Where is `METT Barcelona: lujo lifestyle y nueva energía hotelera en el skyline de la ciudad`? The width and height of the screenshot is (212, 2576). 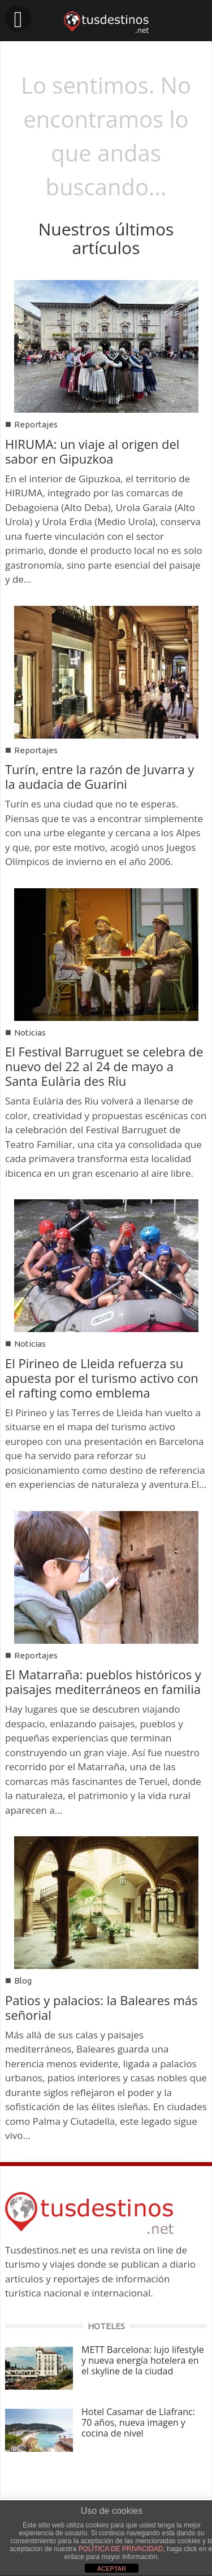 METT Barcelona: lujo lifestyle y nueva energía hotelera en el skyline de la ciudad is located at coordinates (142, 2360).